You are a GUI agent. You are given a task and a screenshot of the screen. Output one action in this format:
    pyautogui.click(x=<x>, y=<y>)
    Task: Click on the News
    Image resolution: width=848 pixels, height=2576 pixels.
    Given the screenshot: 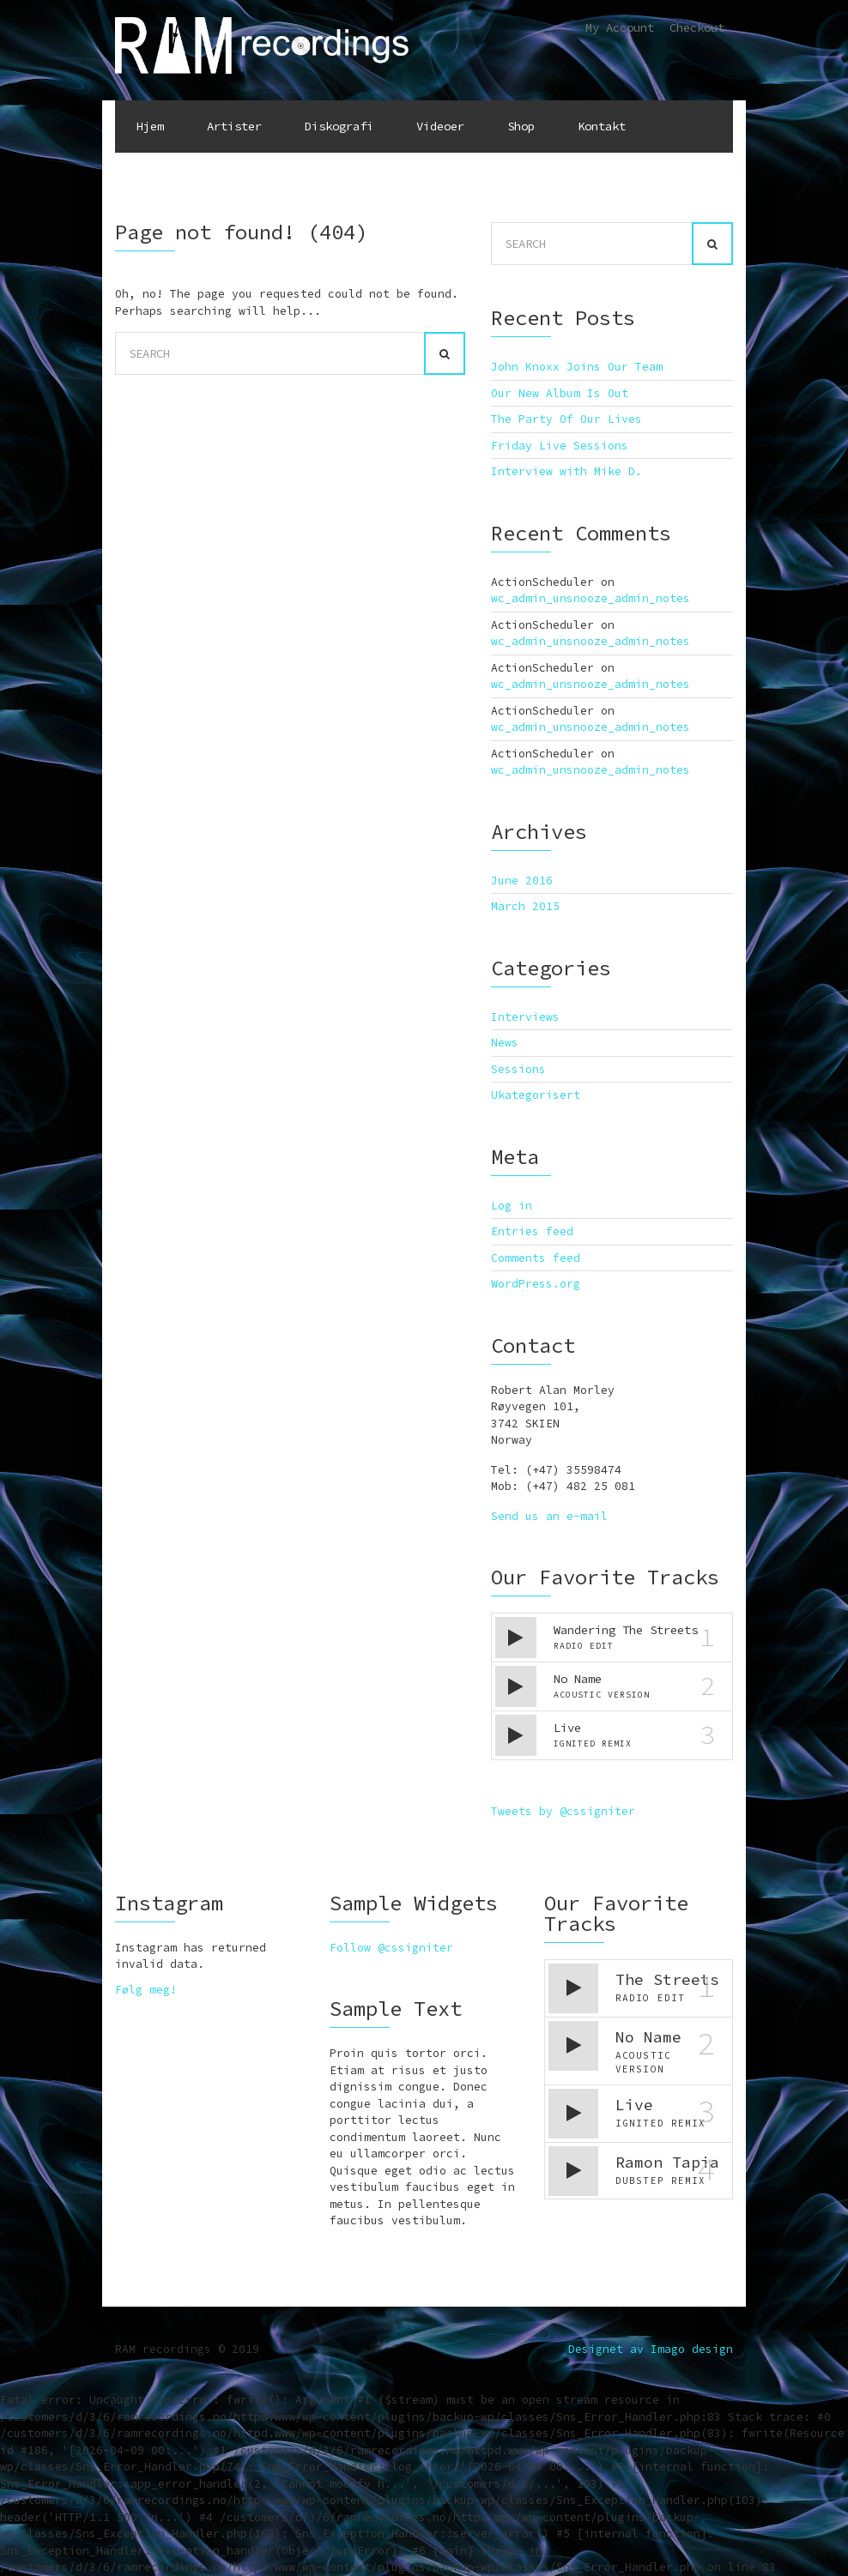 What is the action you would take?
    pyautogui.click(x=504, y=1042)
    